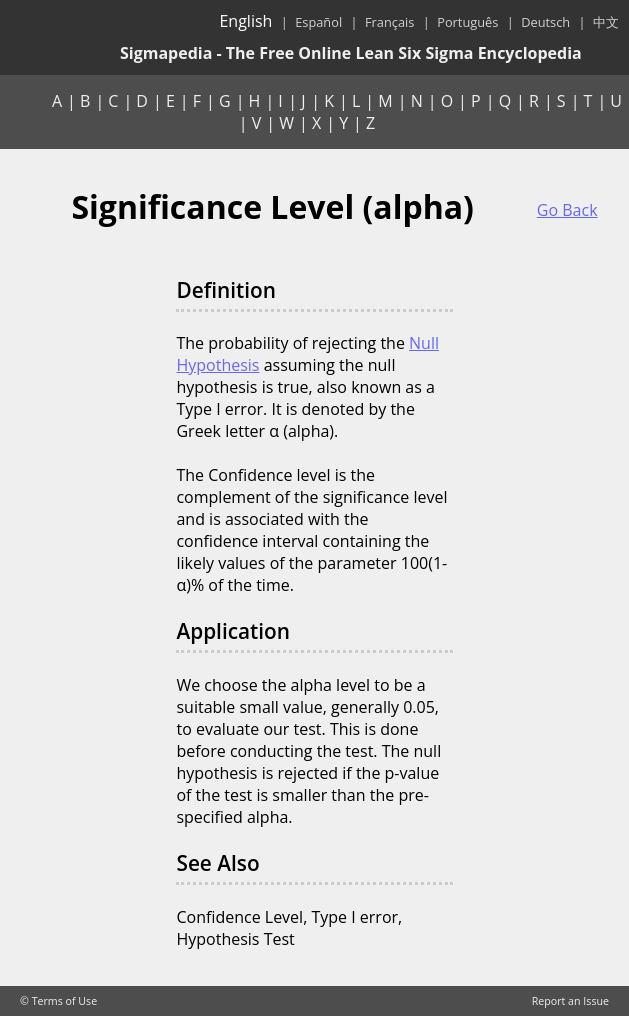 This screenshot has width=629, height=1016. What do you see at coordinates (318, 22) in the screenshot?
I see `Español` at bounding box center [318, 22].